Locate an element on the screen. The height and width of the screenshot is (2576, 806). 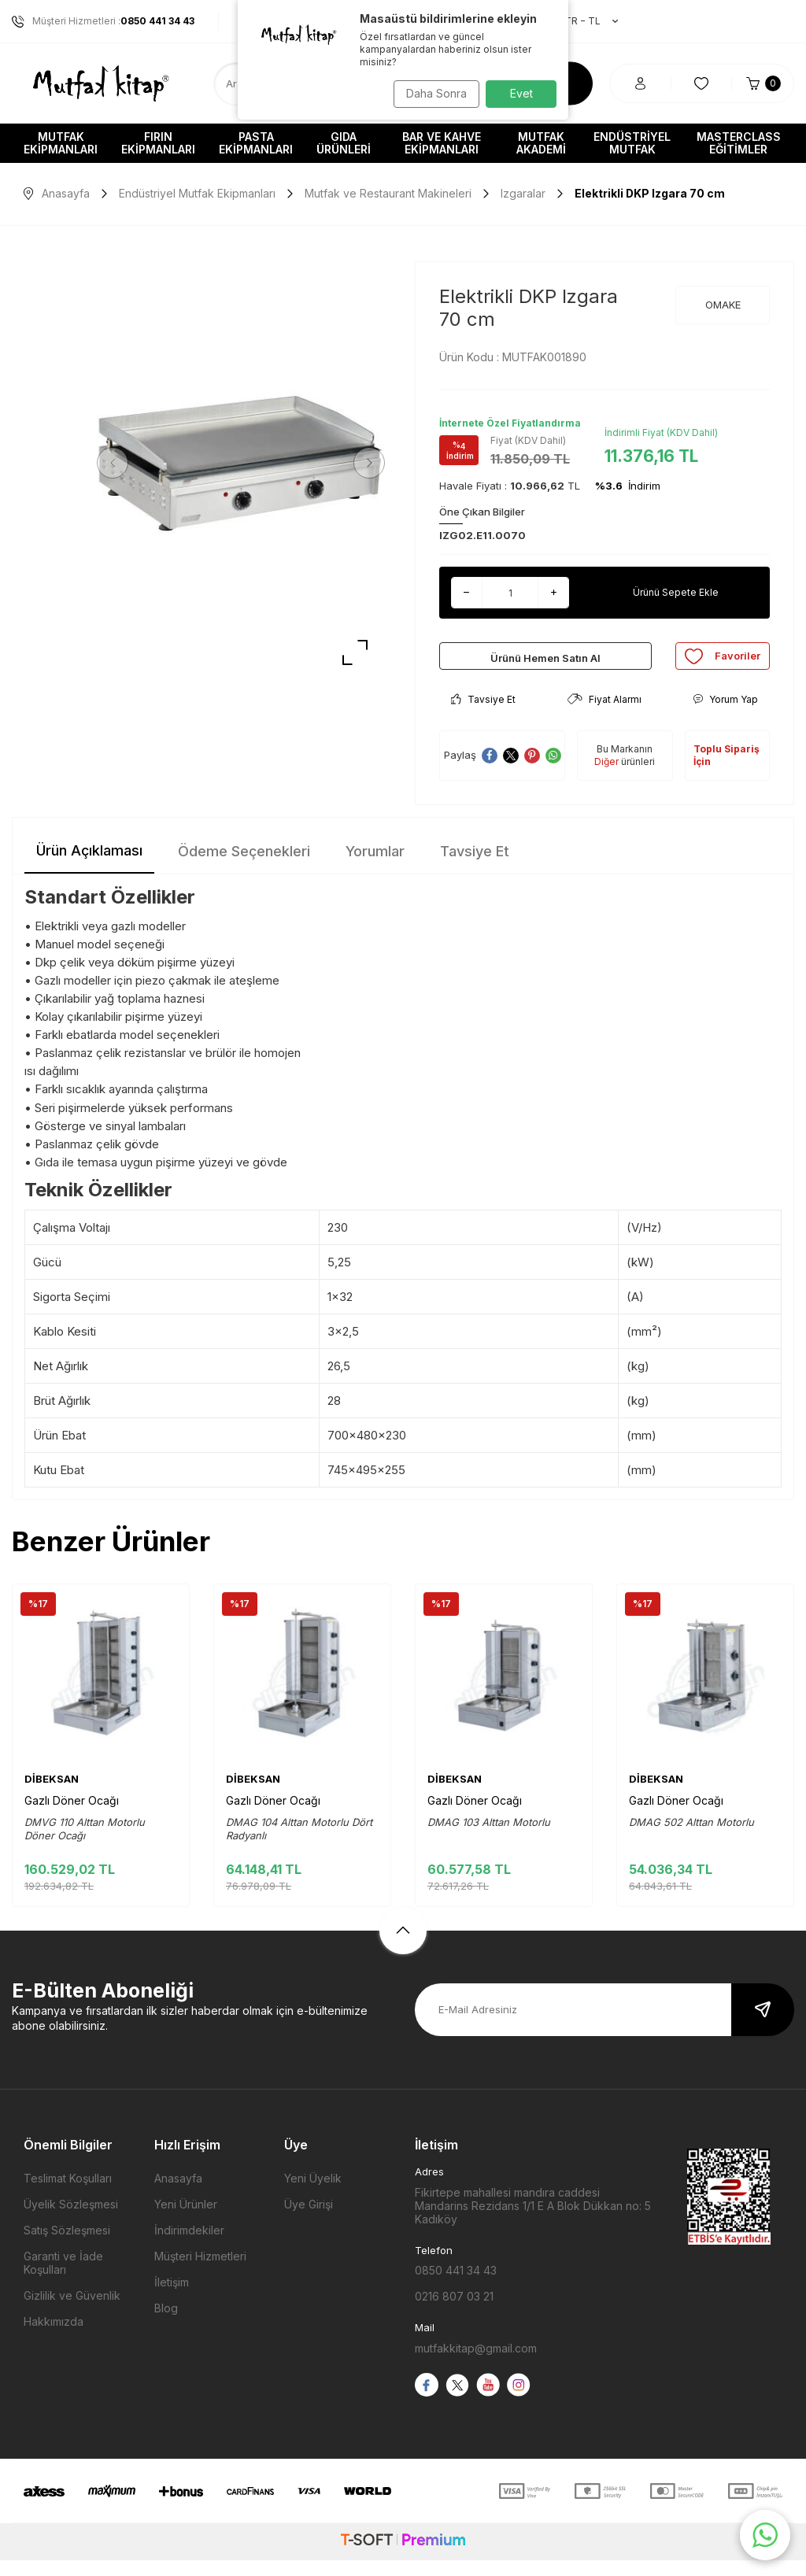
Ürün Açıklaması is located at coordinates (89, 866).